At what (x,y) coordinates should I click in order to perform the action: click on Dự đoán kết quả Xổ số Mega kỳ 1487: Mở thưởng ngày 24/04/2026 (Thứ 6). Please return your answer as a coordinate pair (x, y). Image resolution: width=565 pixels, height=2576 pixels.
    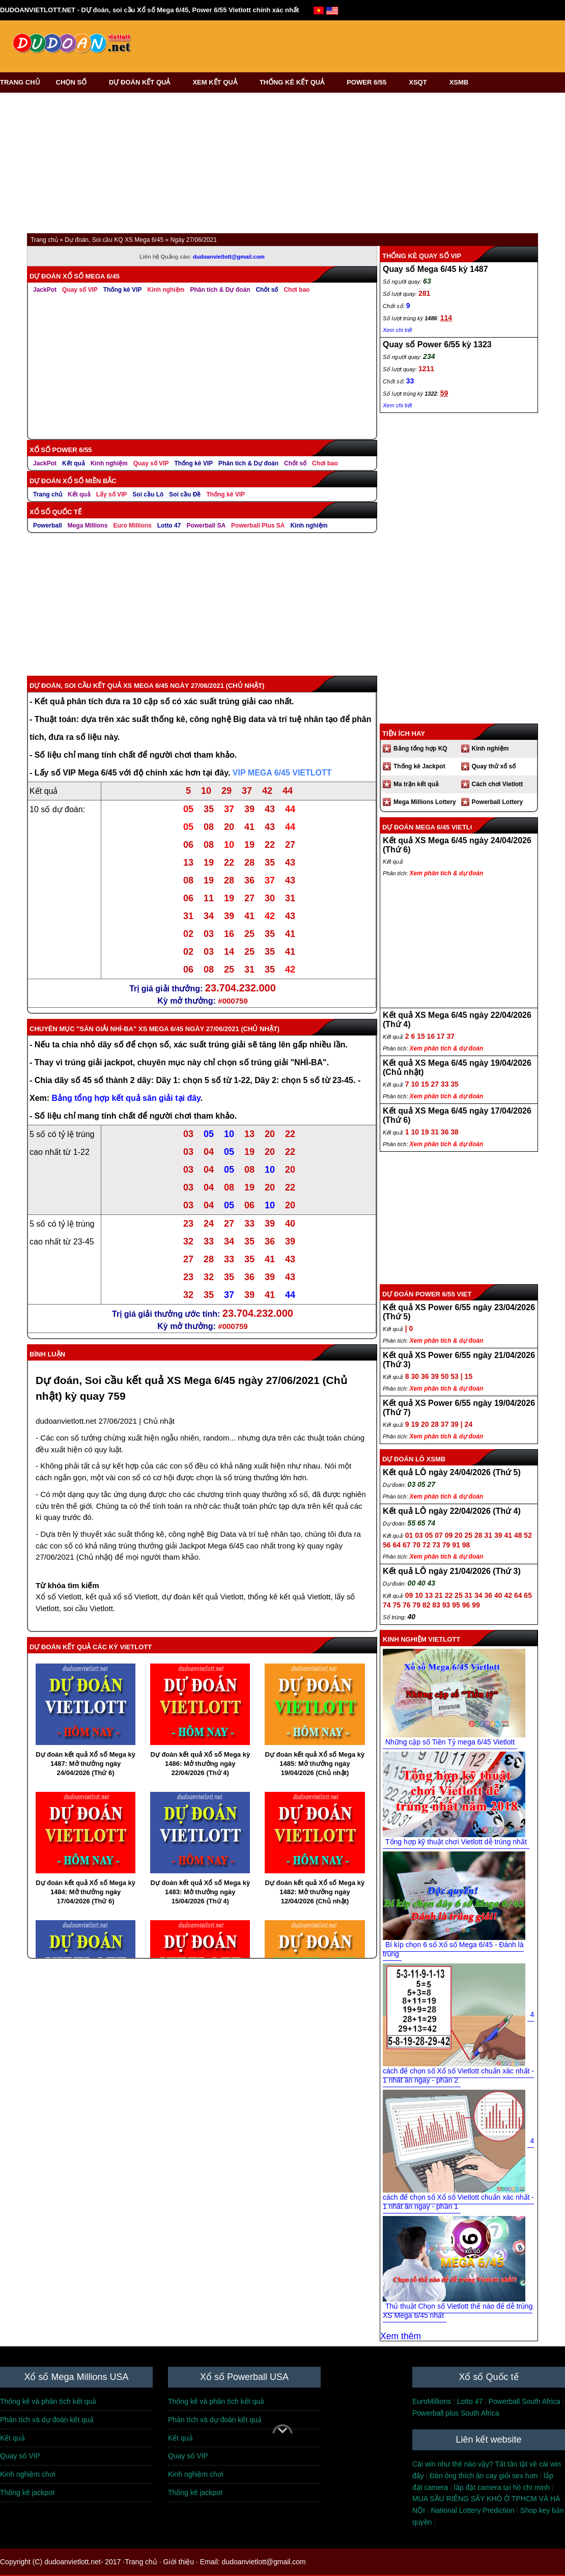
    Looking at the image, I should click on (85, 1764).